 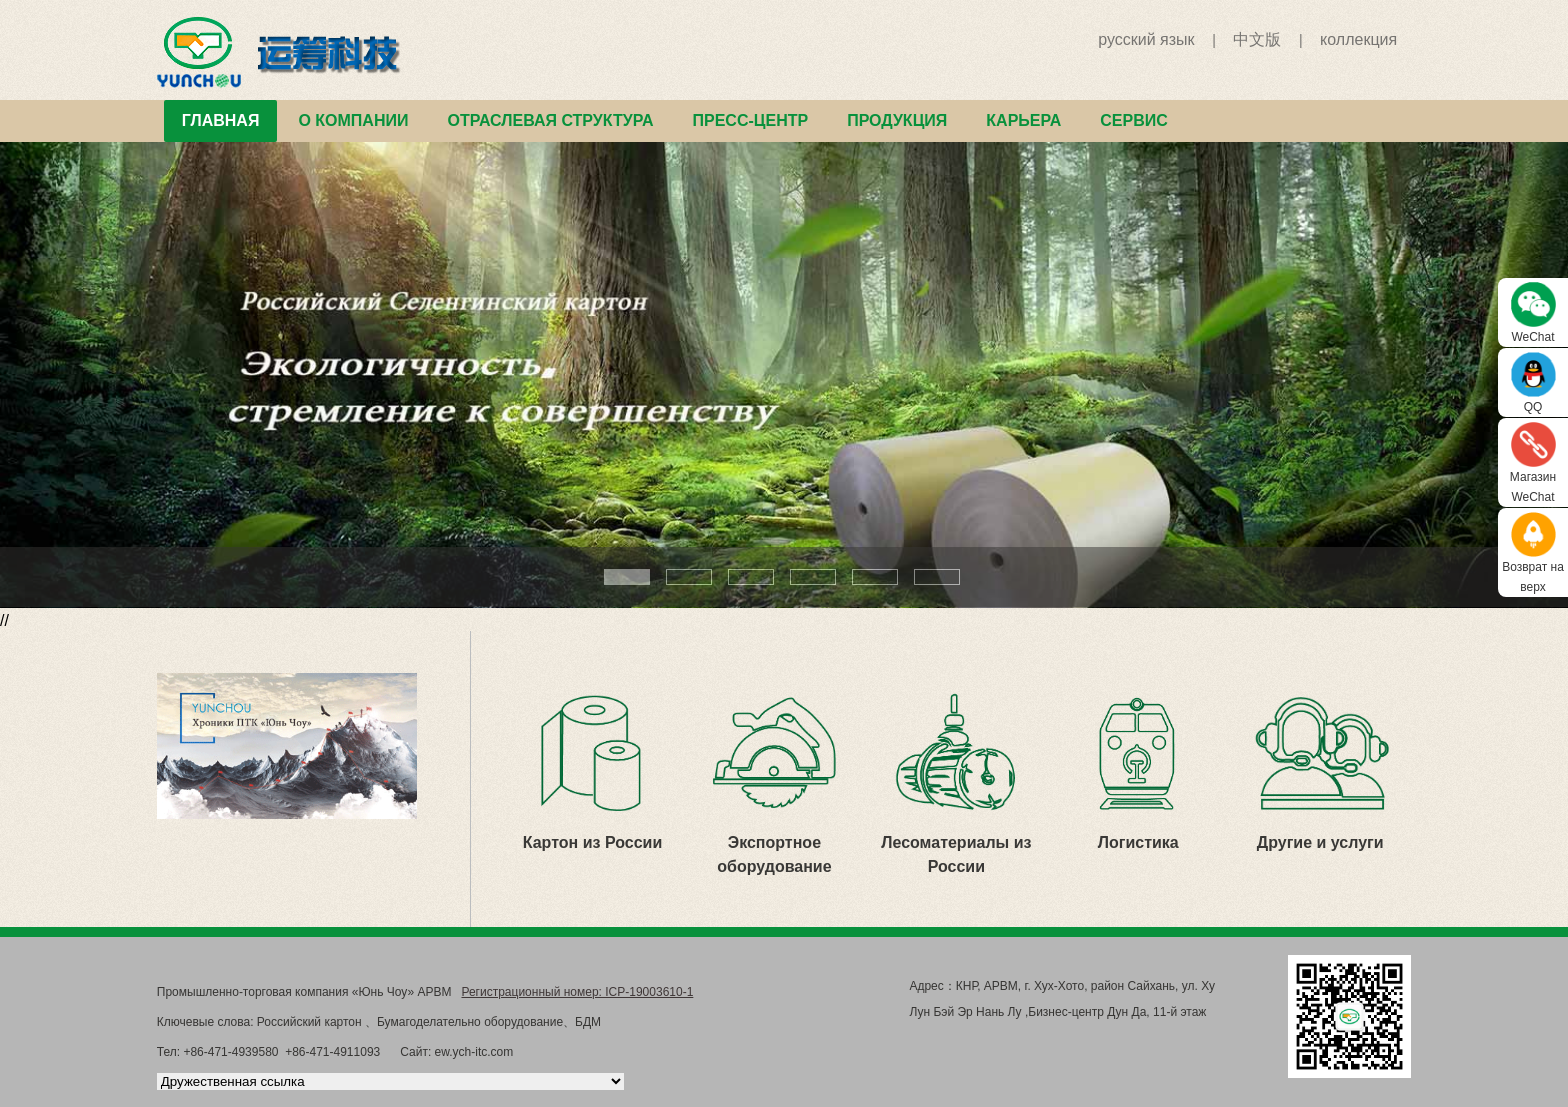 I want to click on Регистрационный номер: ICP-19003610-1, so click(x=577, y=992).